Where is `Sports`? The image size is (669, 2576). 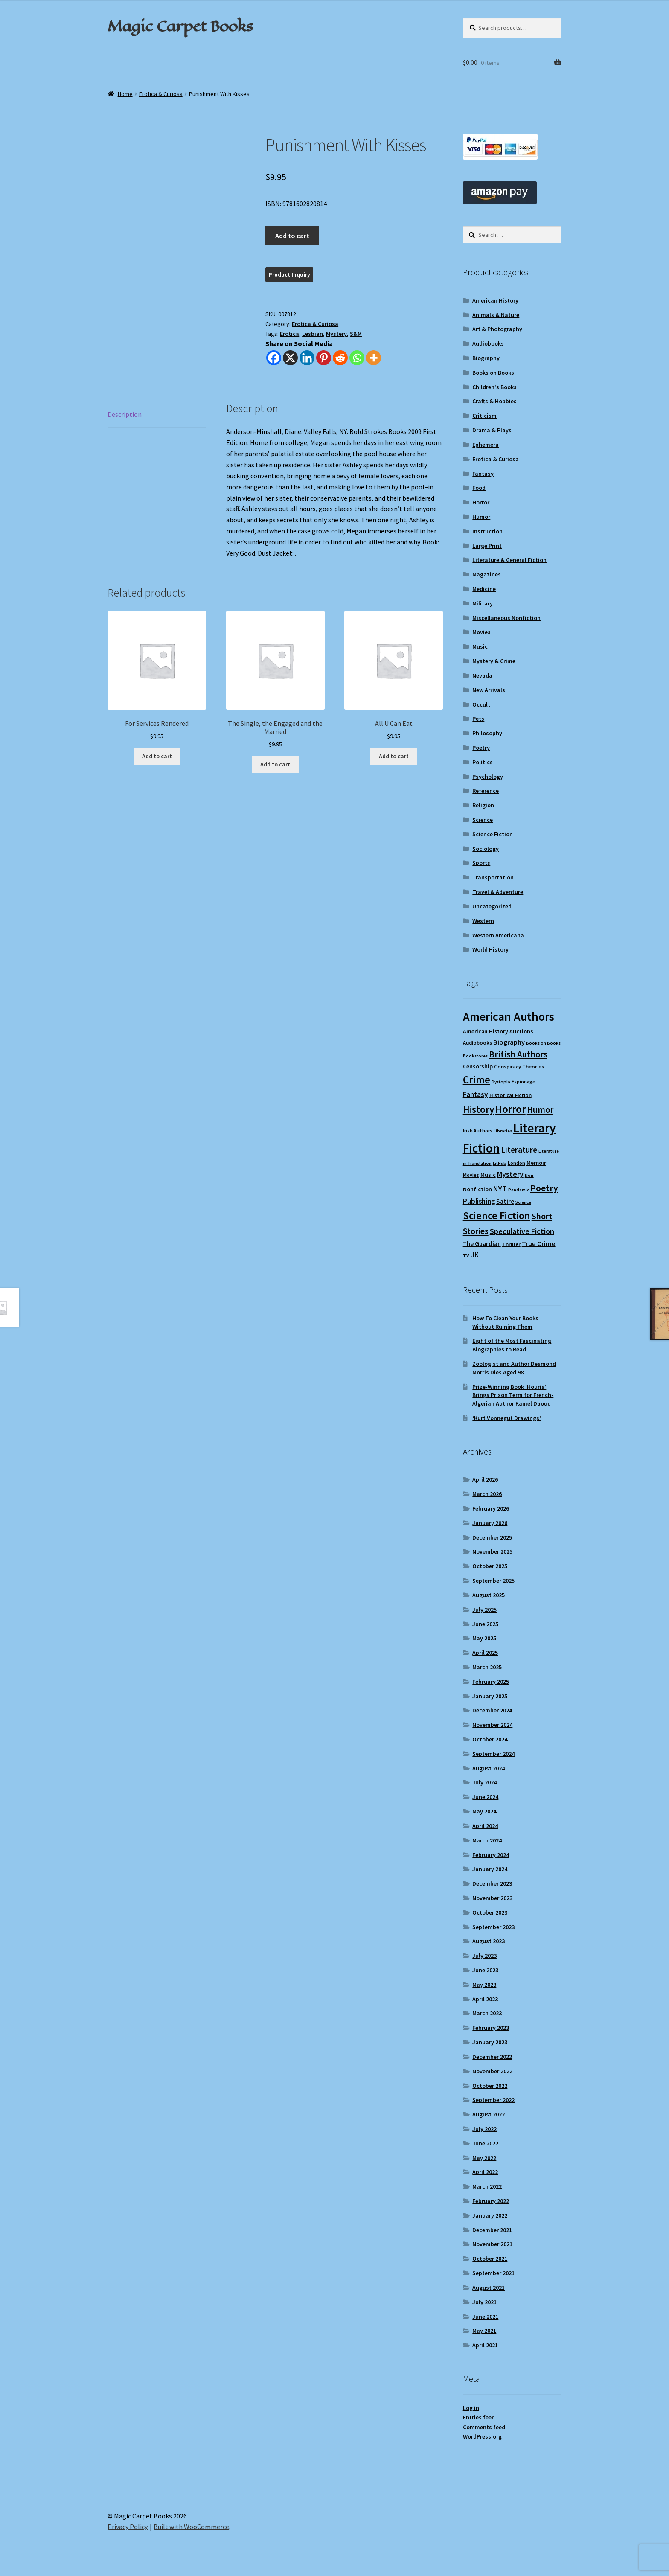
Sports is located at coordinates (481, 863).